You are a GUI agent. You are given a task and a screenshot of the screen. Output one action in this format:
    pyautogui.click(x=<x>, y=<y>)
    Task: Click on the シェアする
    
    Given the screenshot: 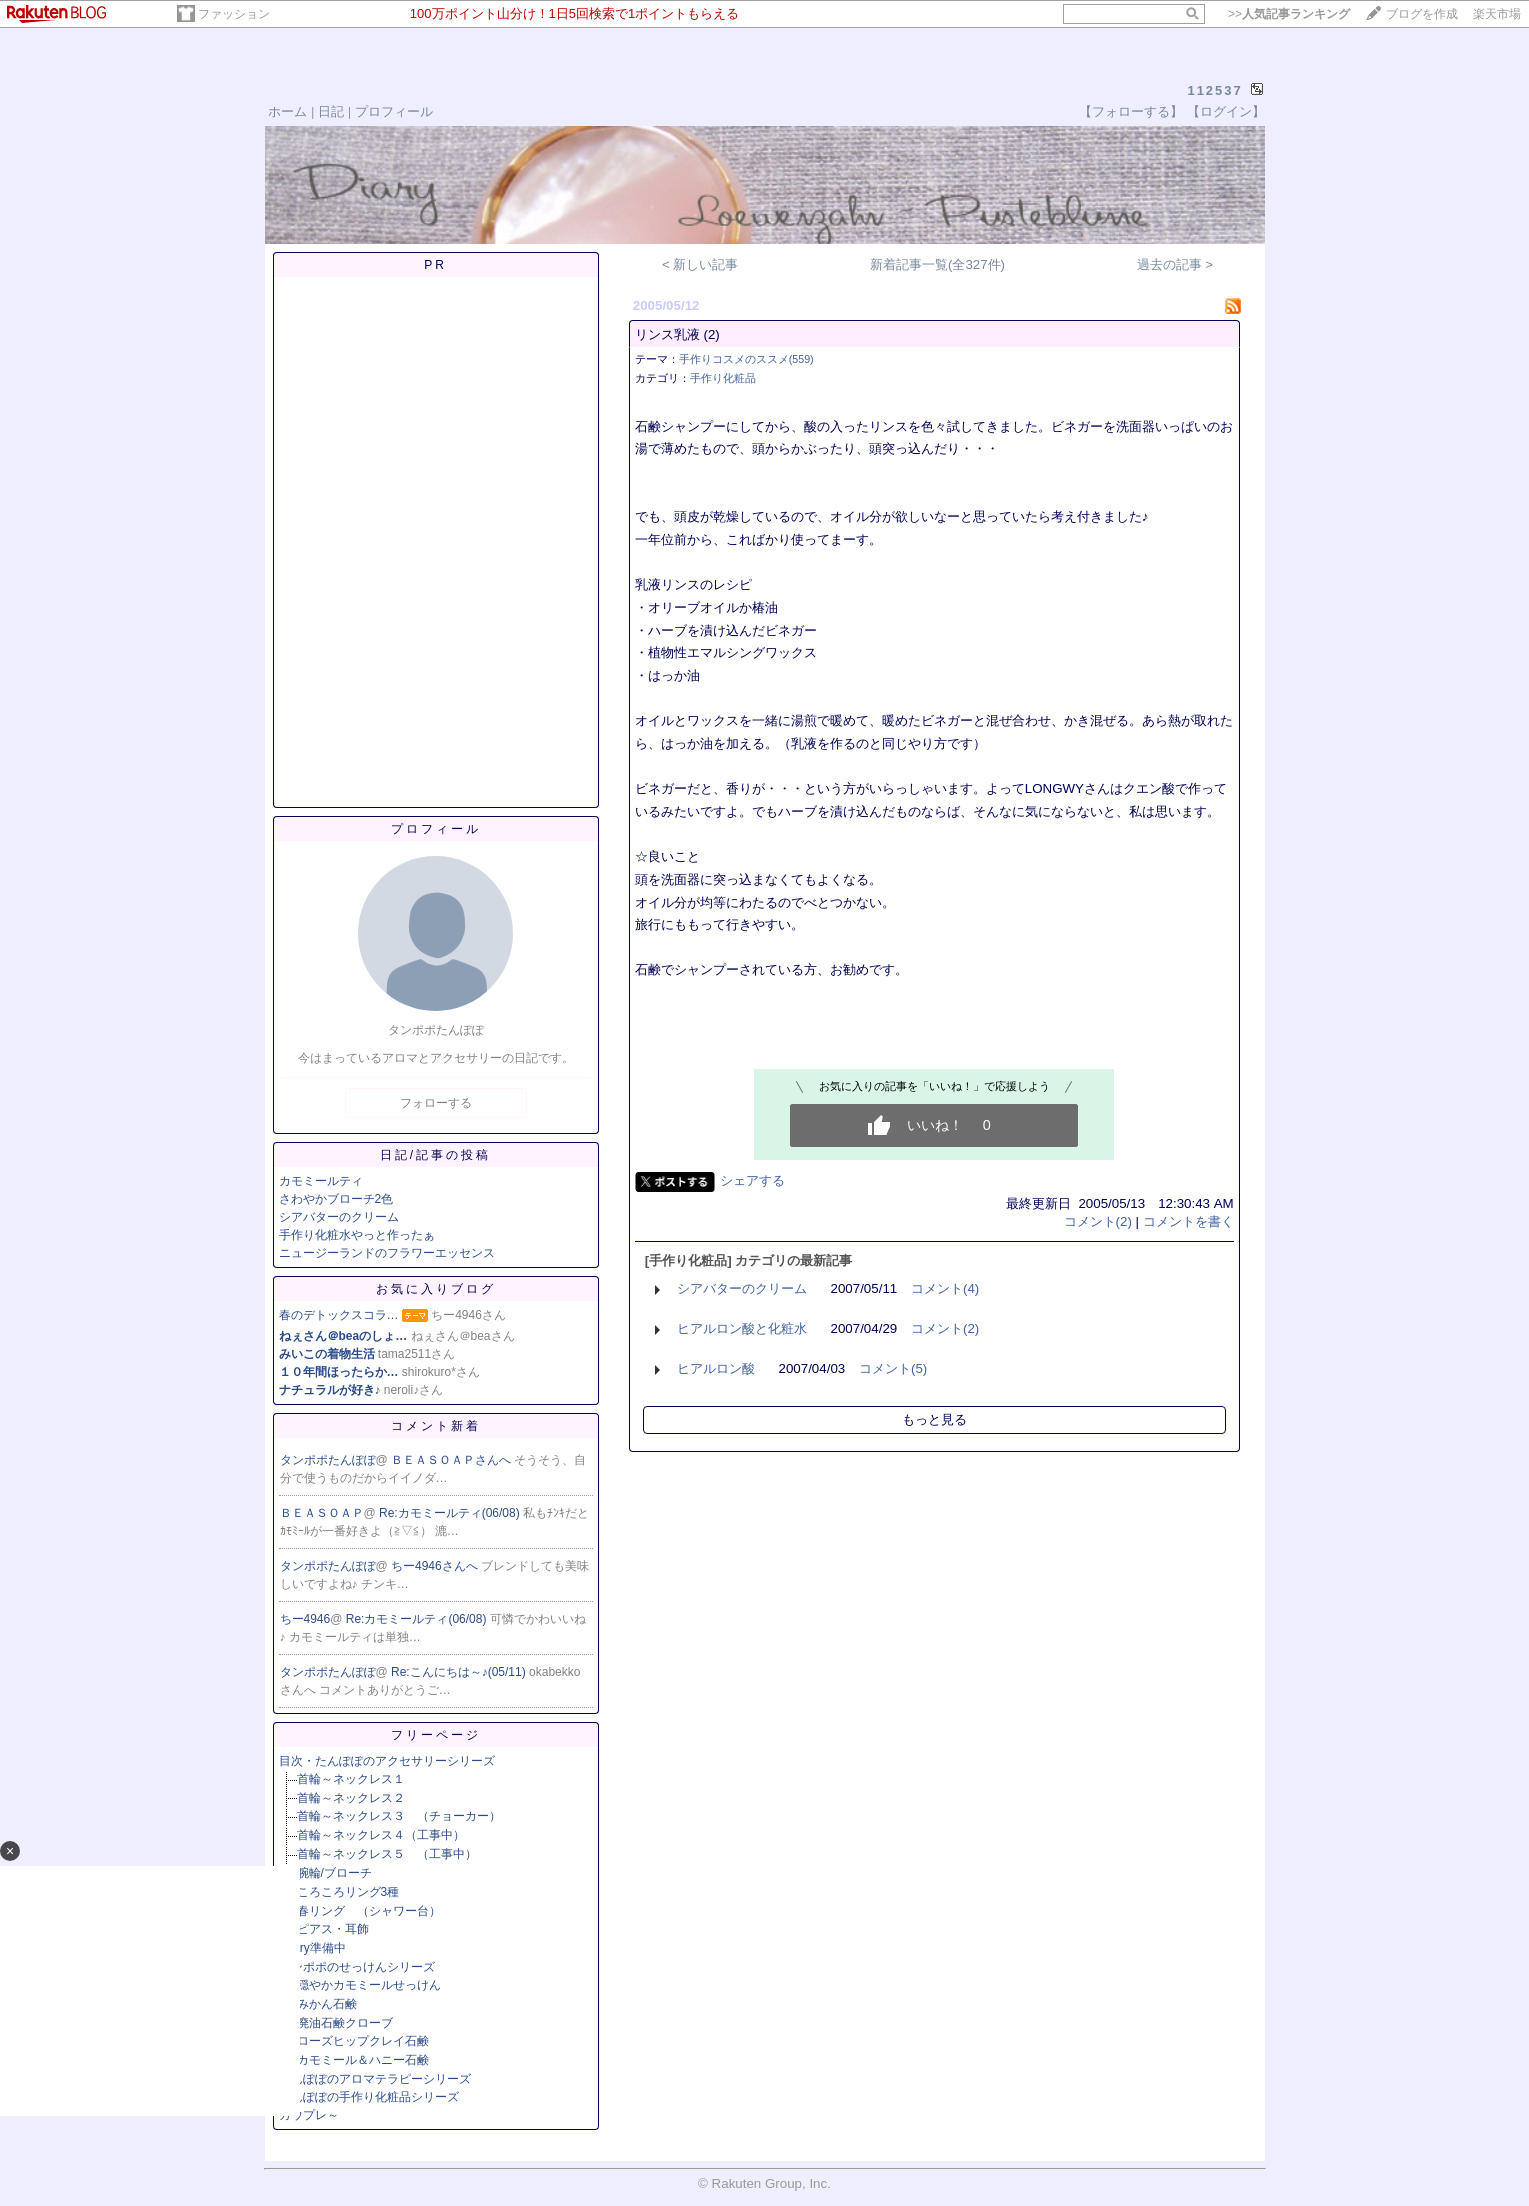 What is the action you would take?
    pyautogui.click(x=752, y=1180)
    